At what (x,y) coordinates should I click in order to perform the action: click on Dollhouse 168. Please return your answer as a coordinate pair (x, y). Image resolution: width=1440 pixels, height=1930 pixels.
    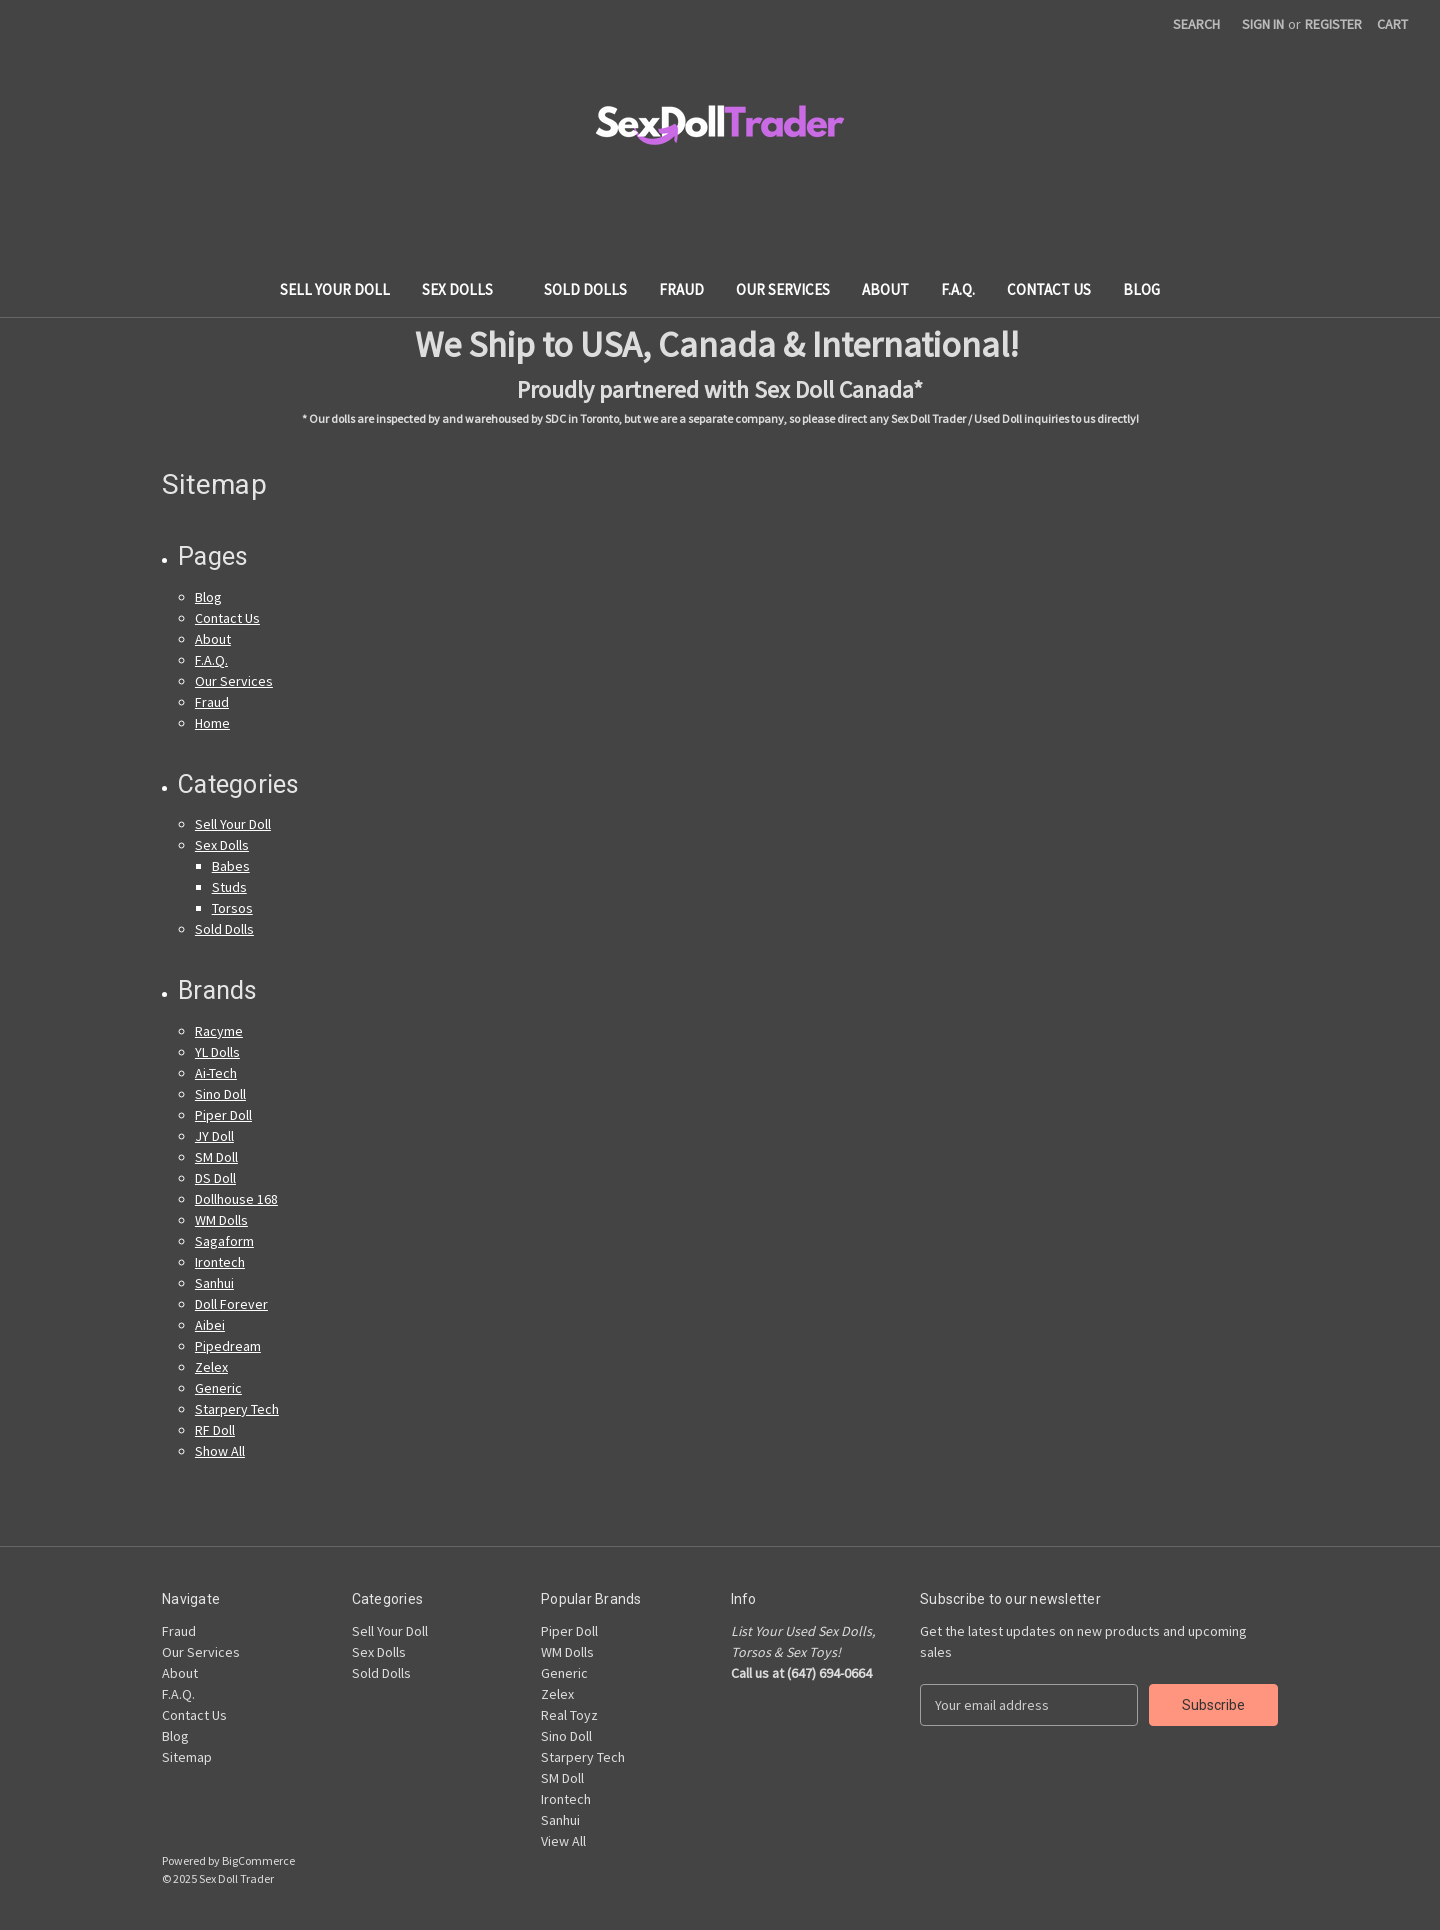
    Looking at the image, I should click on (236, 1199).